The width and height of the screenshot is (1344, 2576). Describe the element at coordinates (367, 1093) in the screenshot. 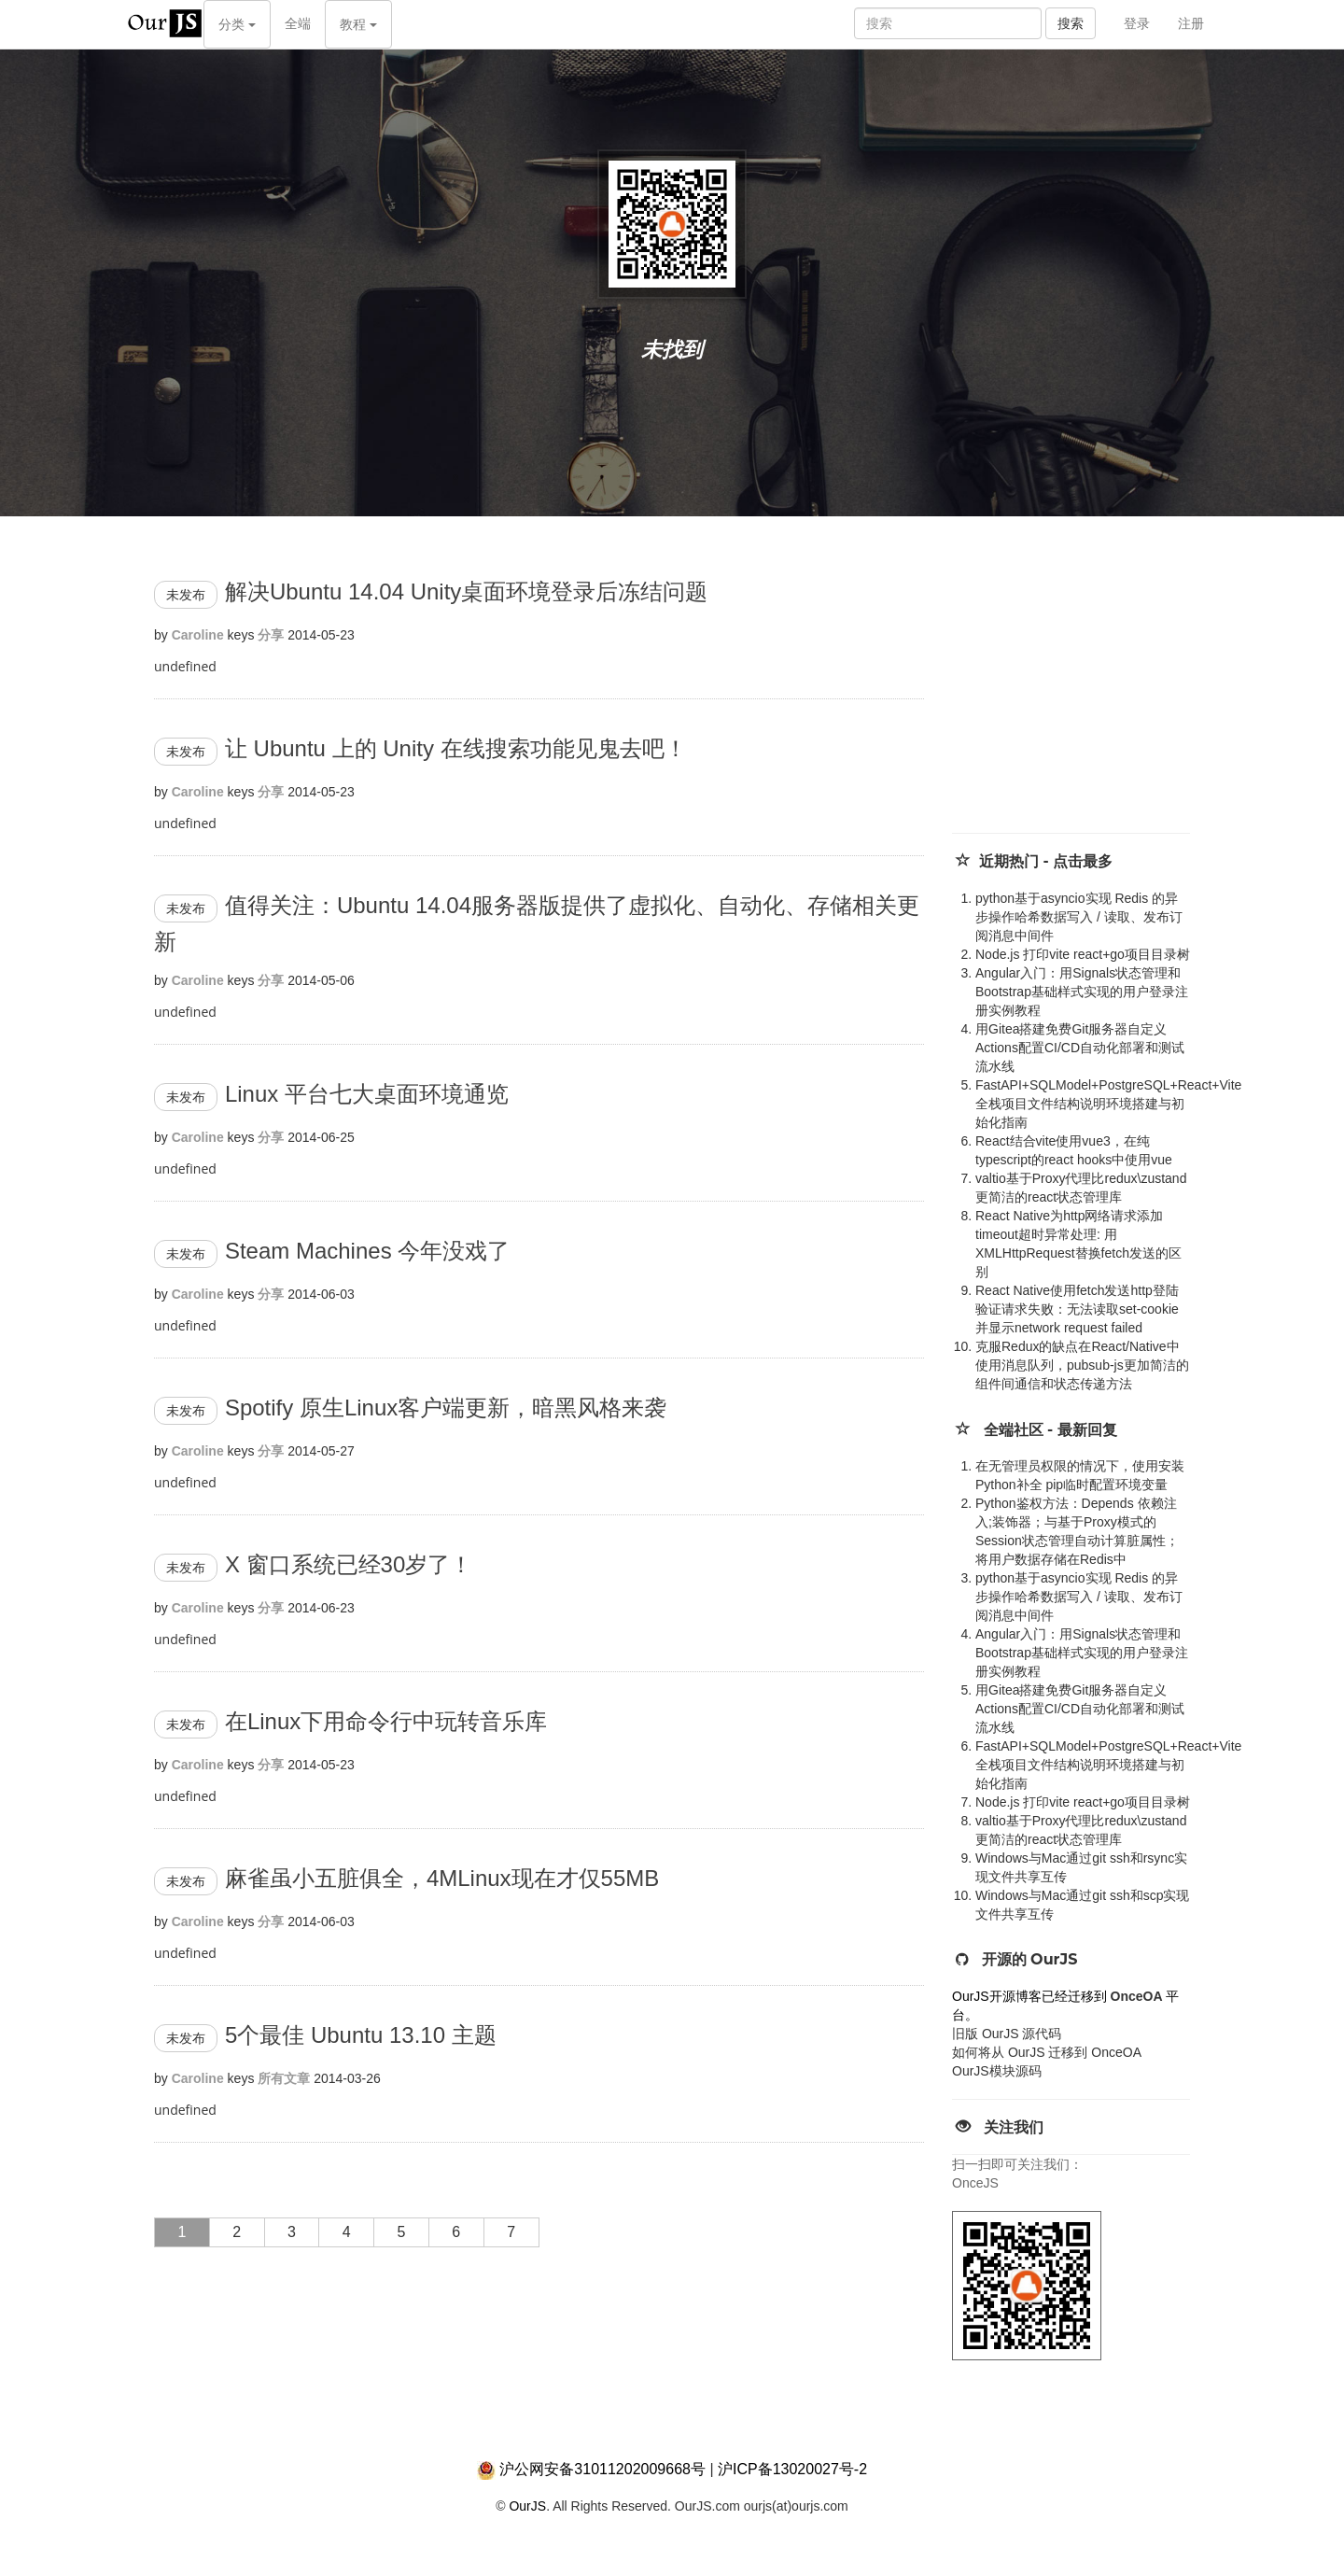

I see `Linux 平台七大桌面环境通览` at that location.